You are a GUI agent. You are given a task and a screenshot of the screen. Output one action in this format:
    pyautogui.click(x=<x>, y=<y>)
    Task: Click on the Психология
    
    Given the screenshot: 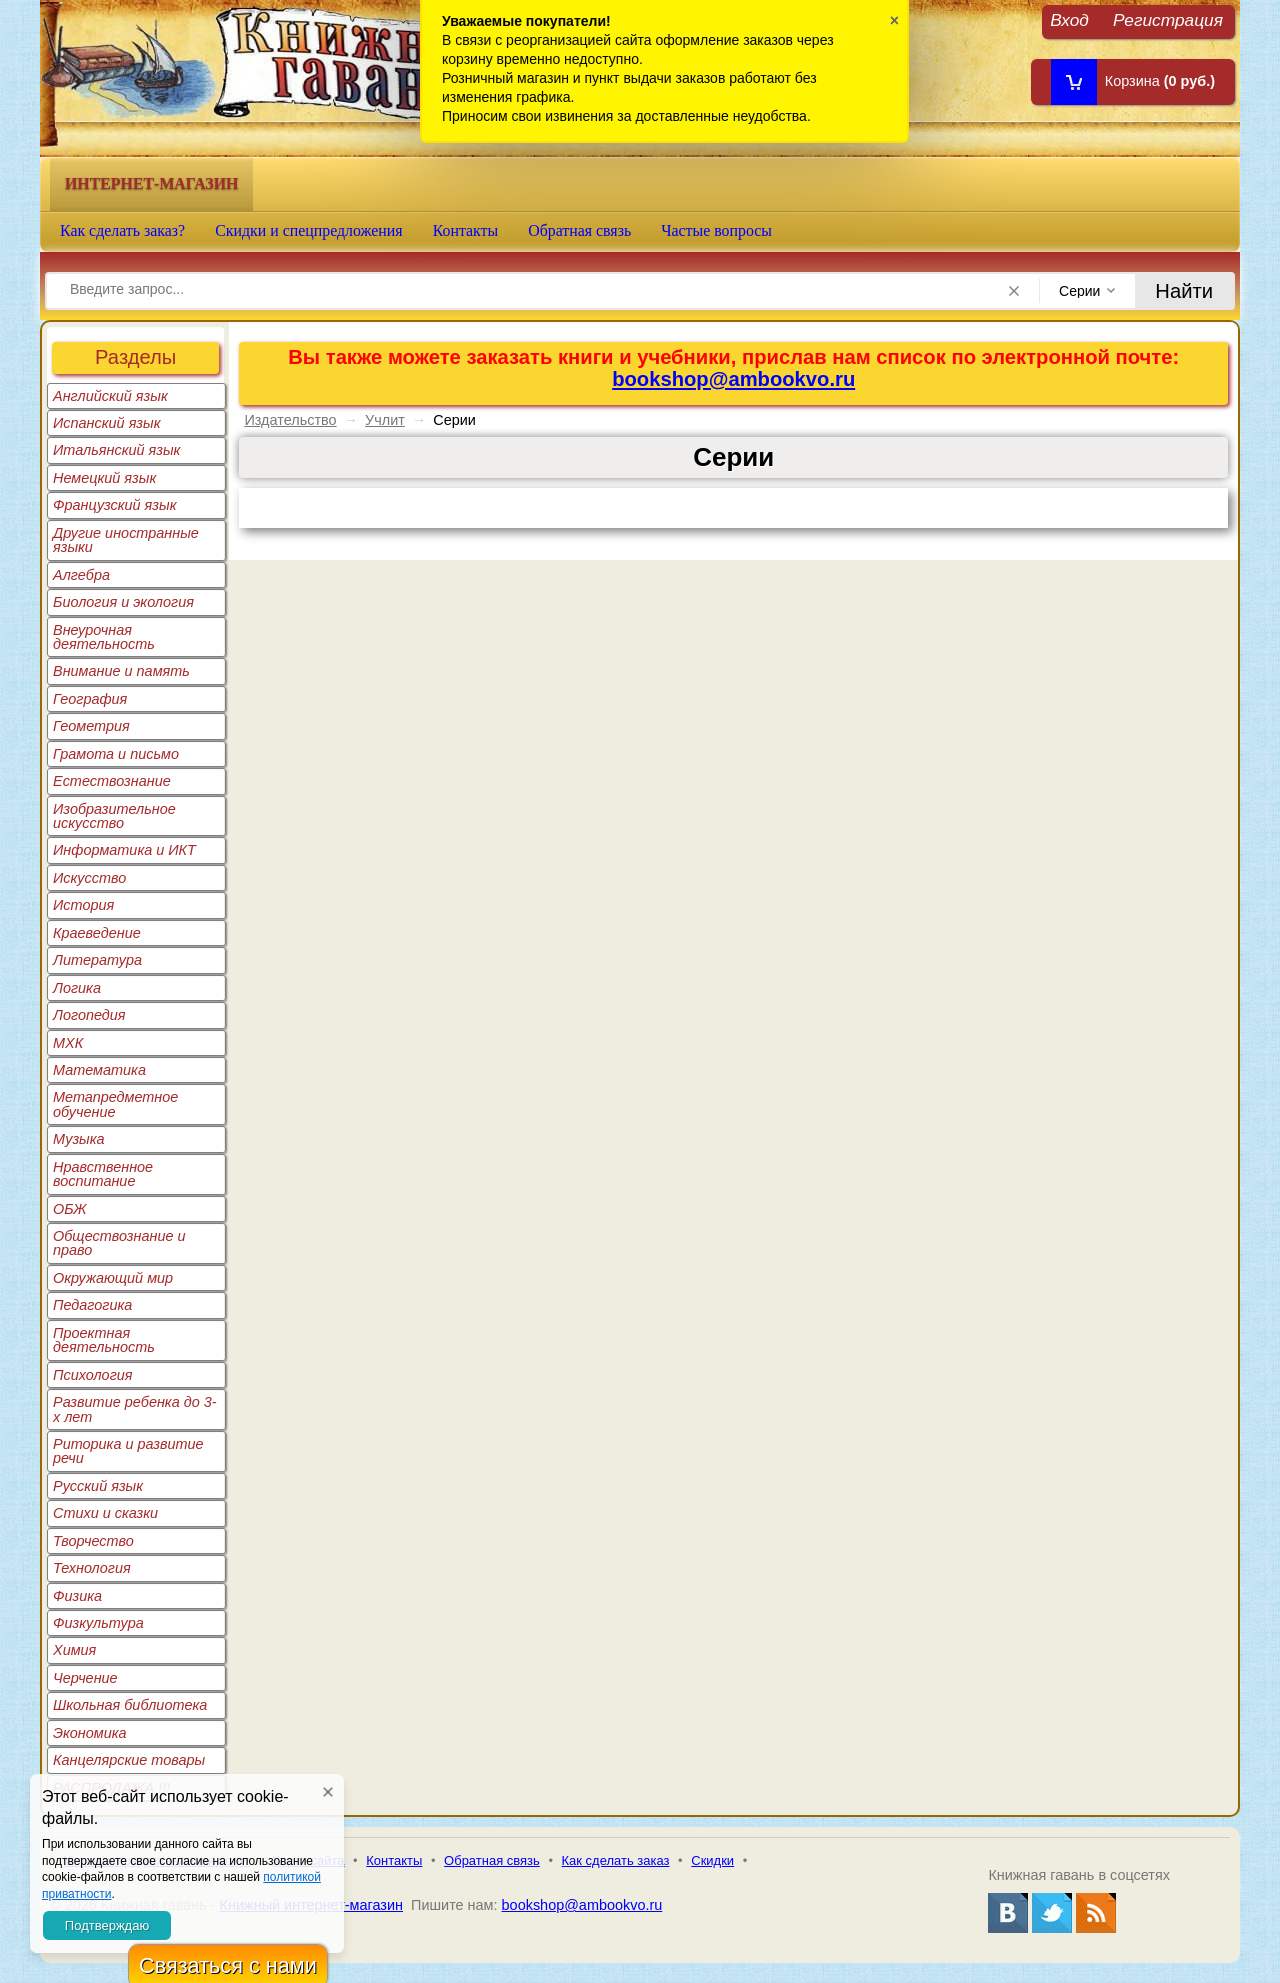 What is the action you would take?
    pyautogui.click(x=93, y=1375)
    